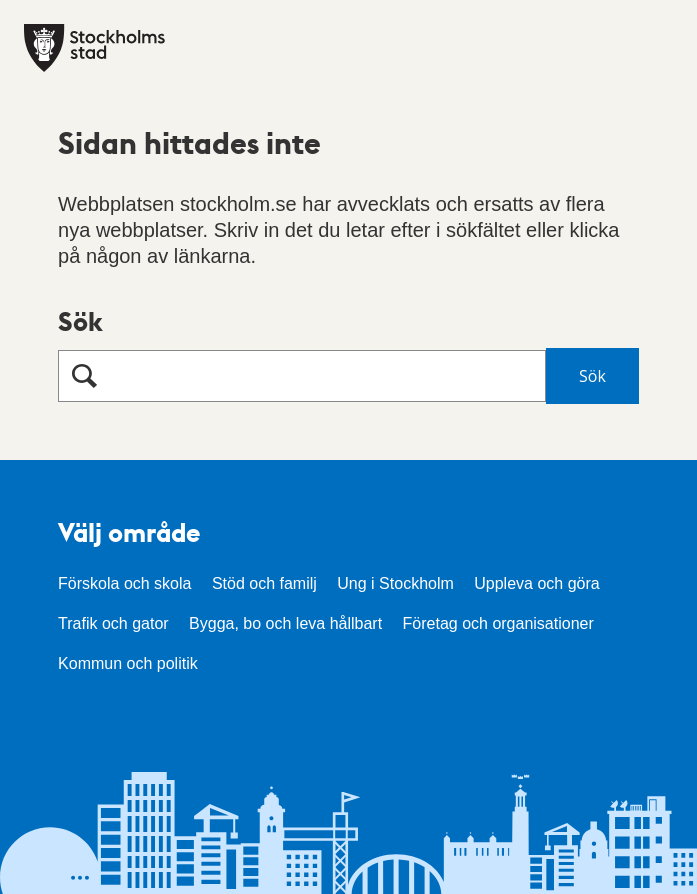 The height and width of the screenshot is (894, 697). I want to click on Ung i Stockholm, so click(395, 583).